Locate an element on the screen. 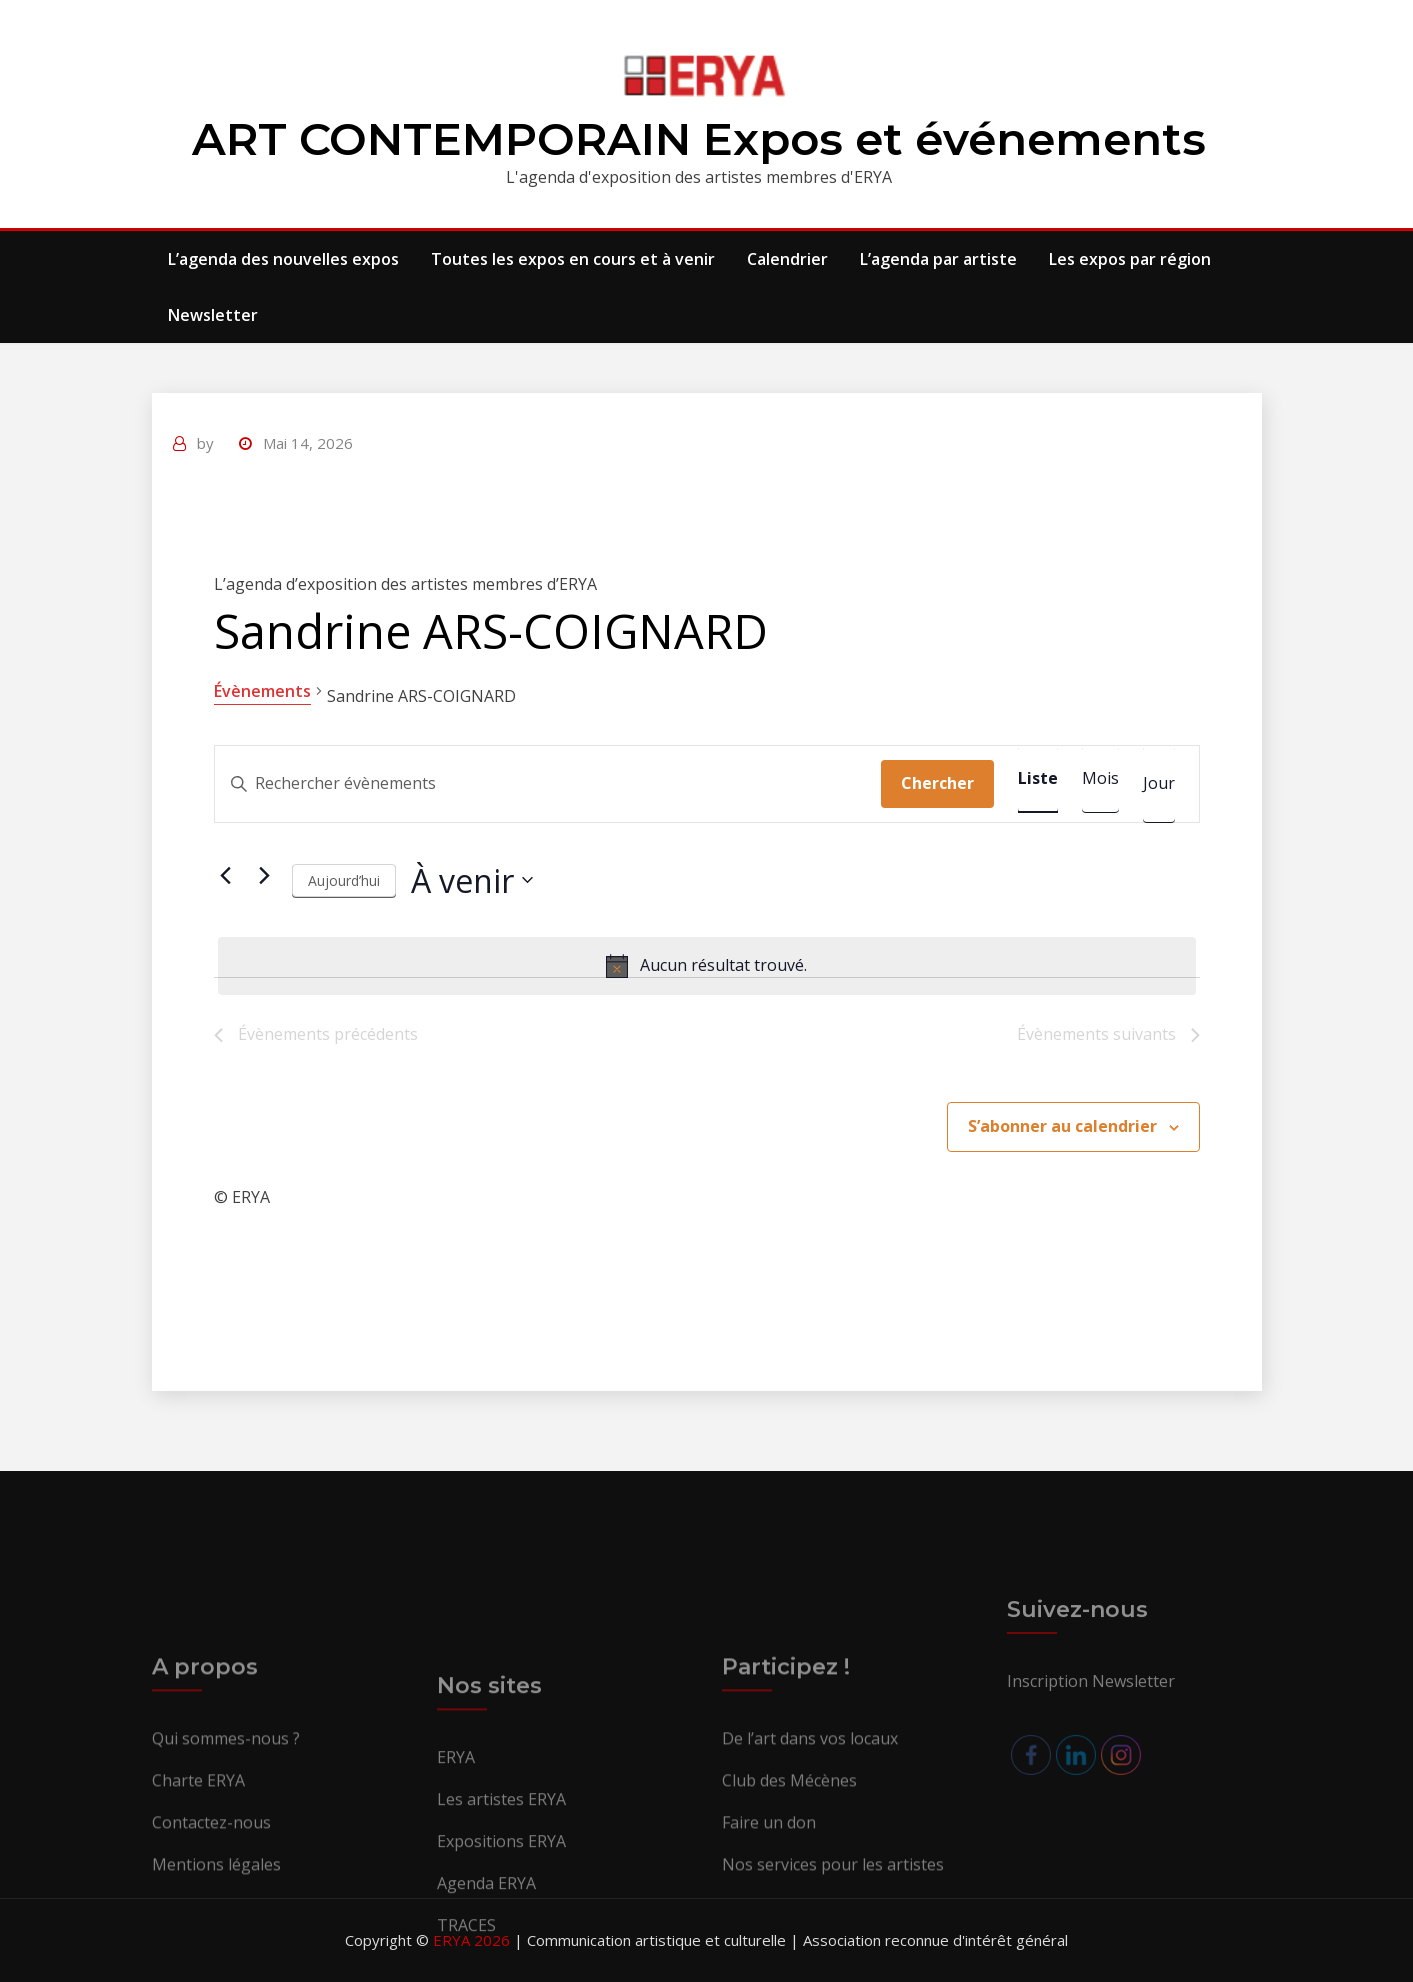  Chercher is located at coordinates (937, 783).